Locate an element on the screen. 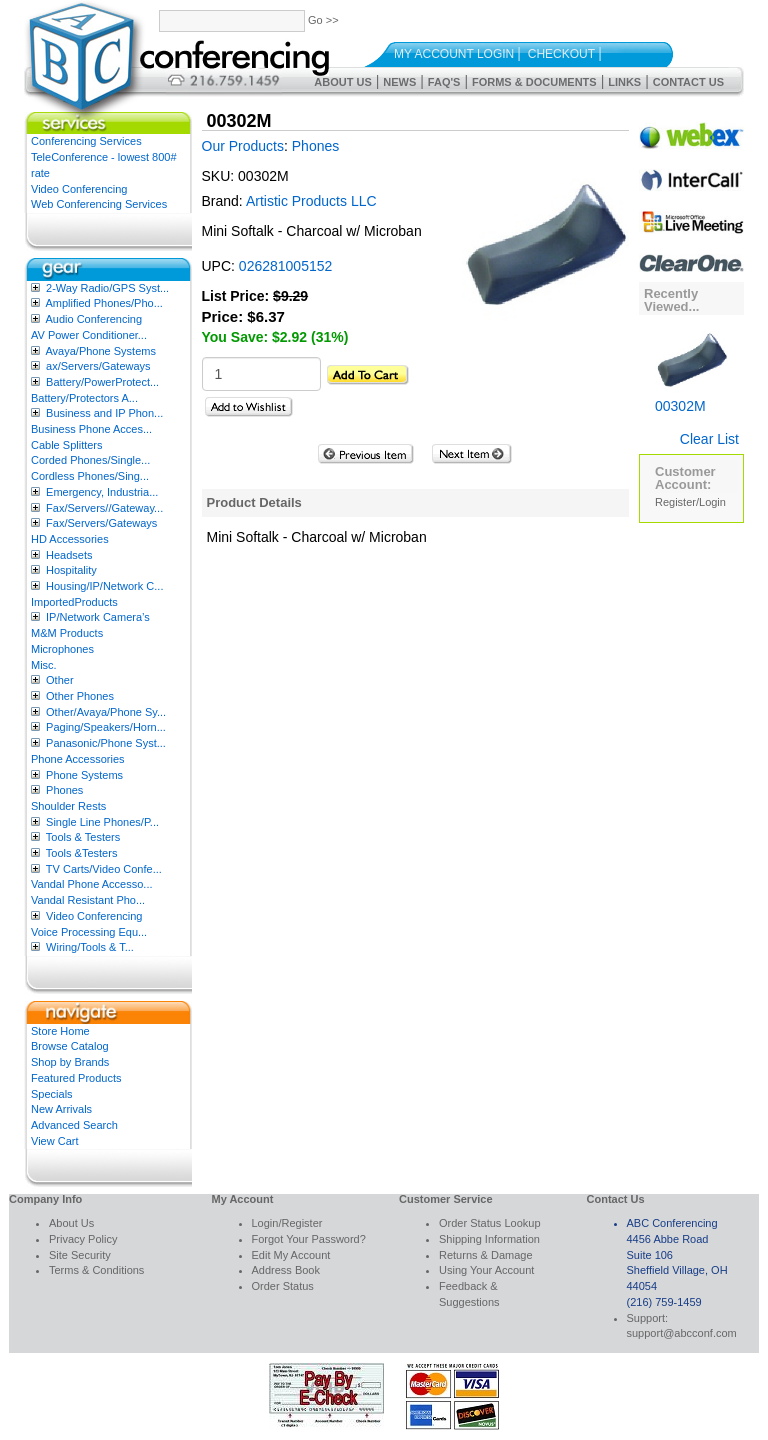  Single Line Phones/P... is located at coordinates (102, 822).